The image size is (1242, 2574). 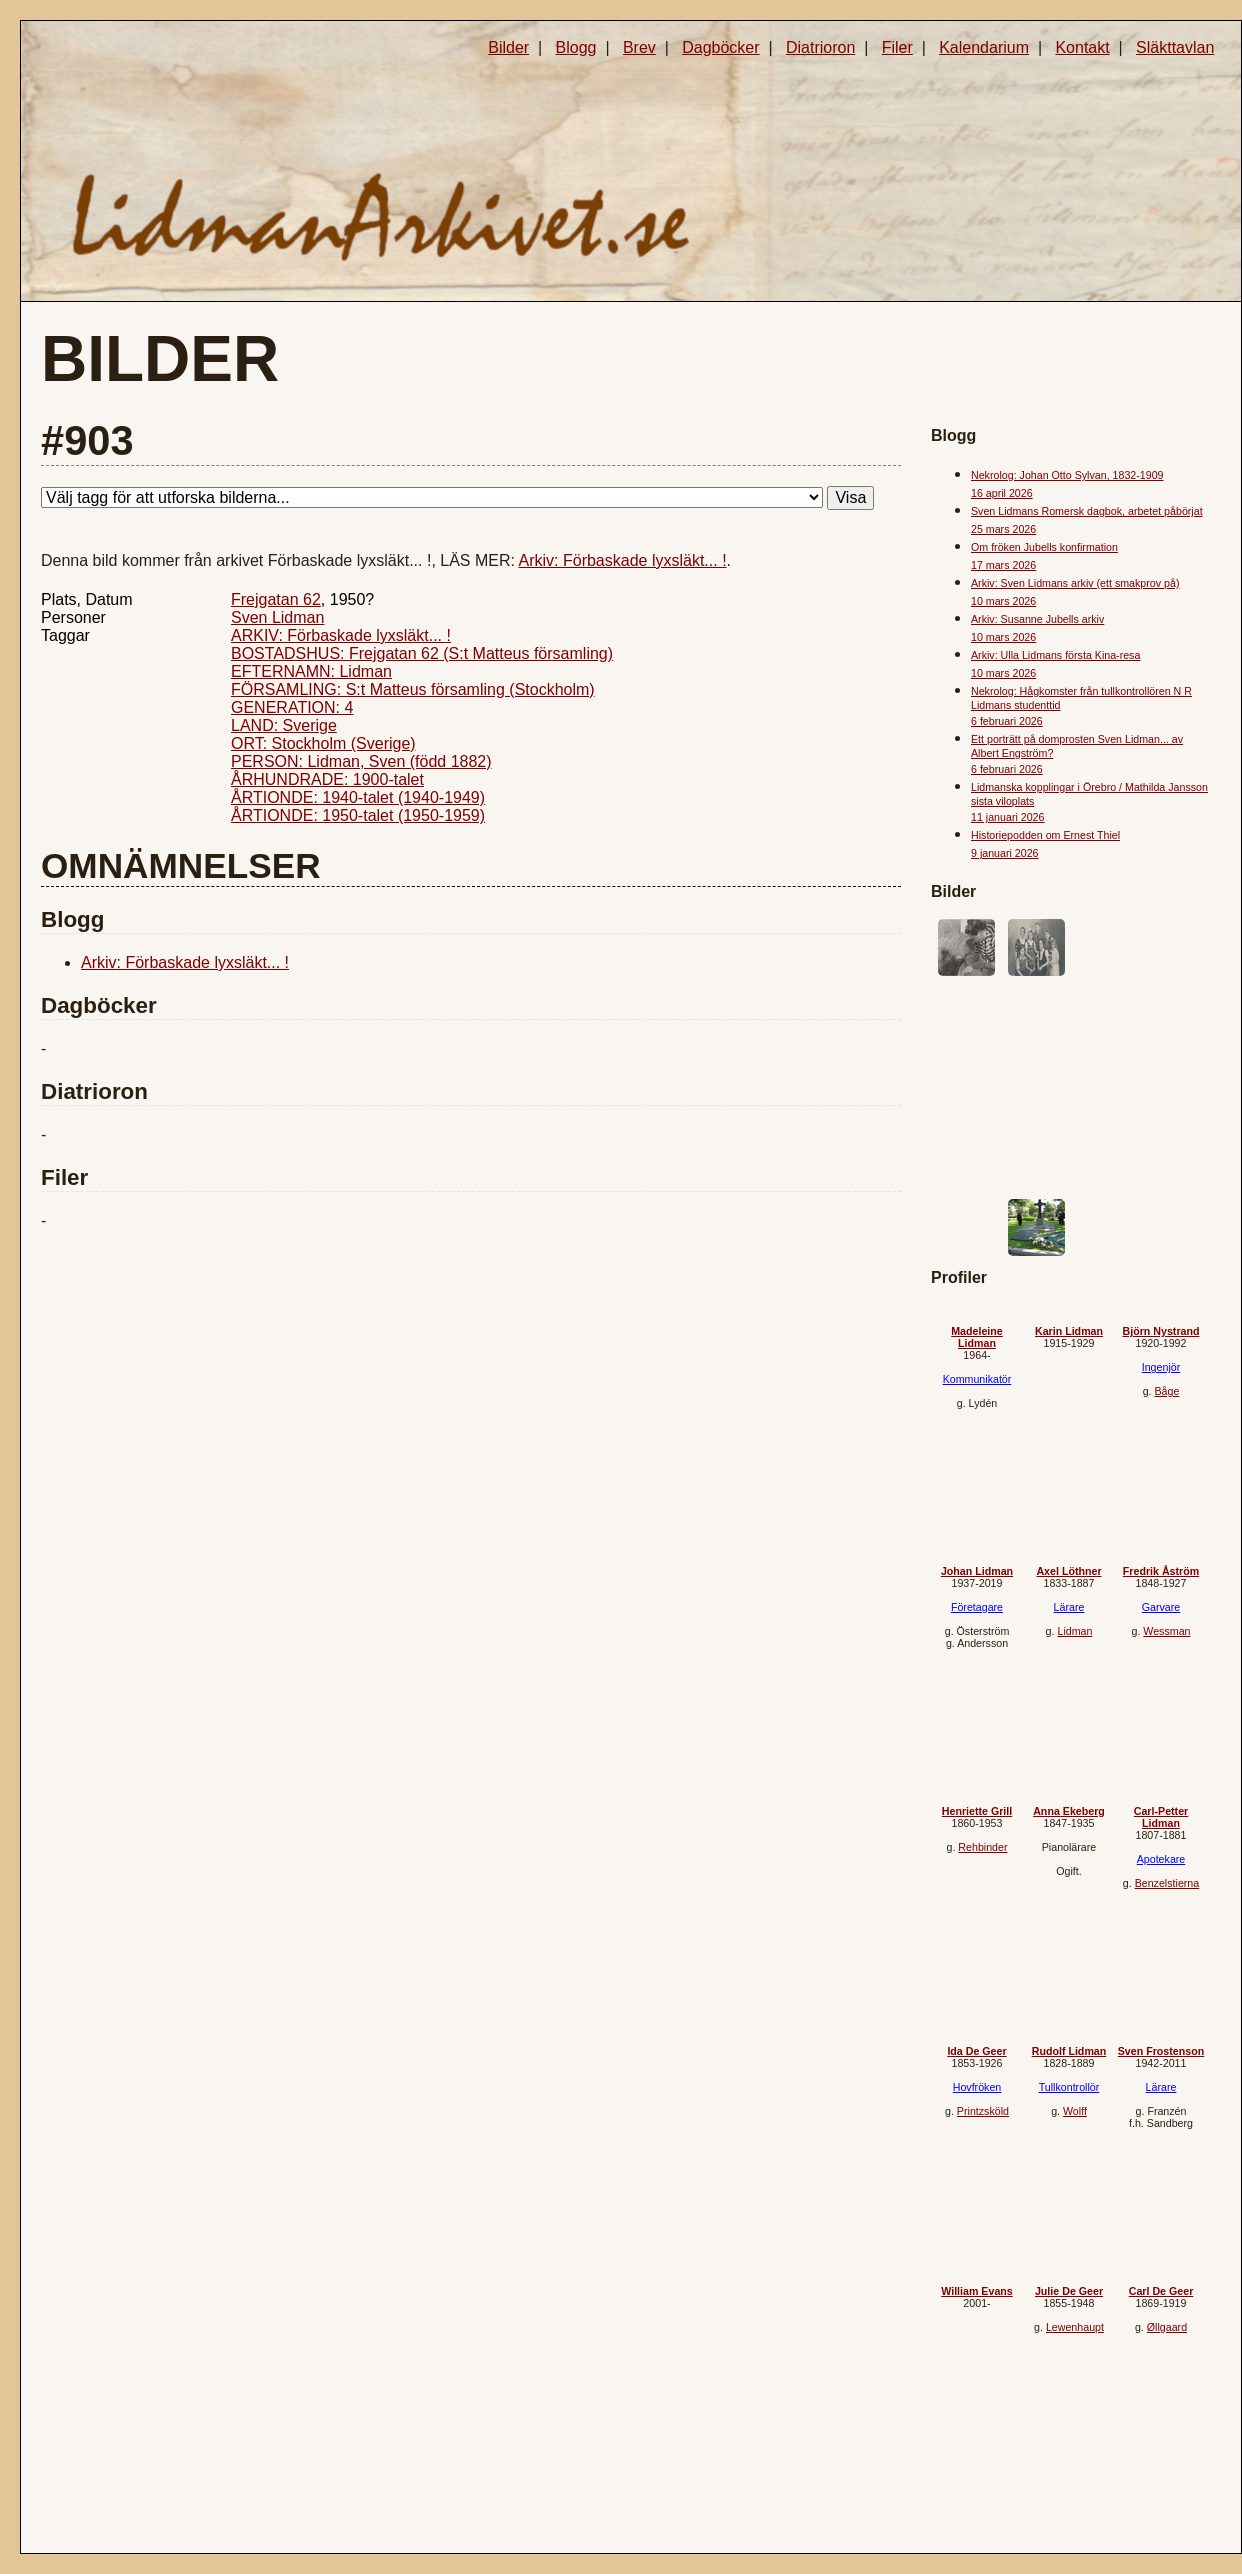 What do you see at coordinates (1167, 2327) in the screenshot?
I see `Øllgaard` at bounding box center [1167, 2327].